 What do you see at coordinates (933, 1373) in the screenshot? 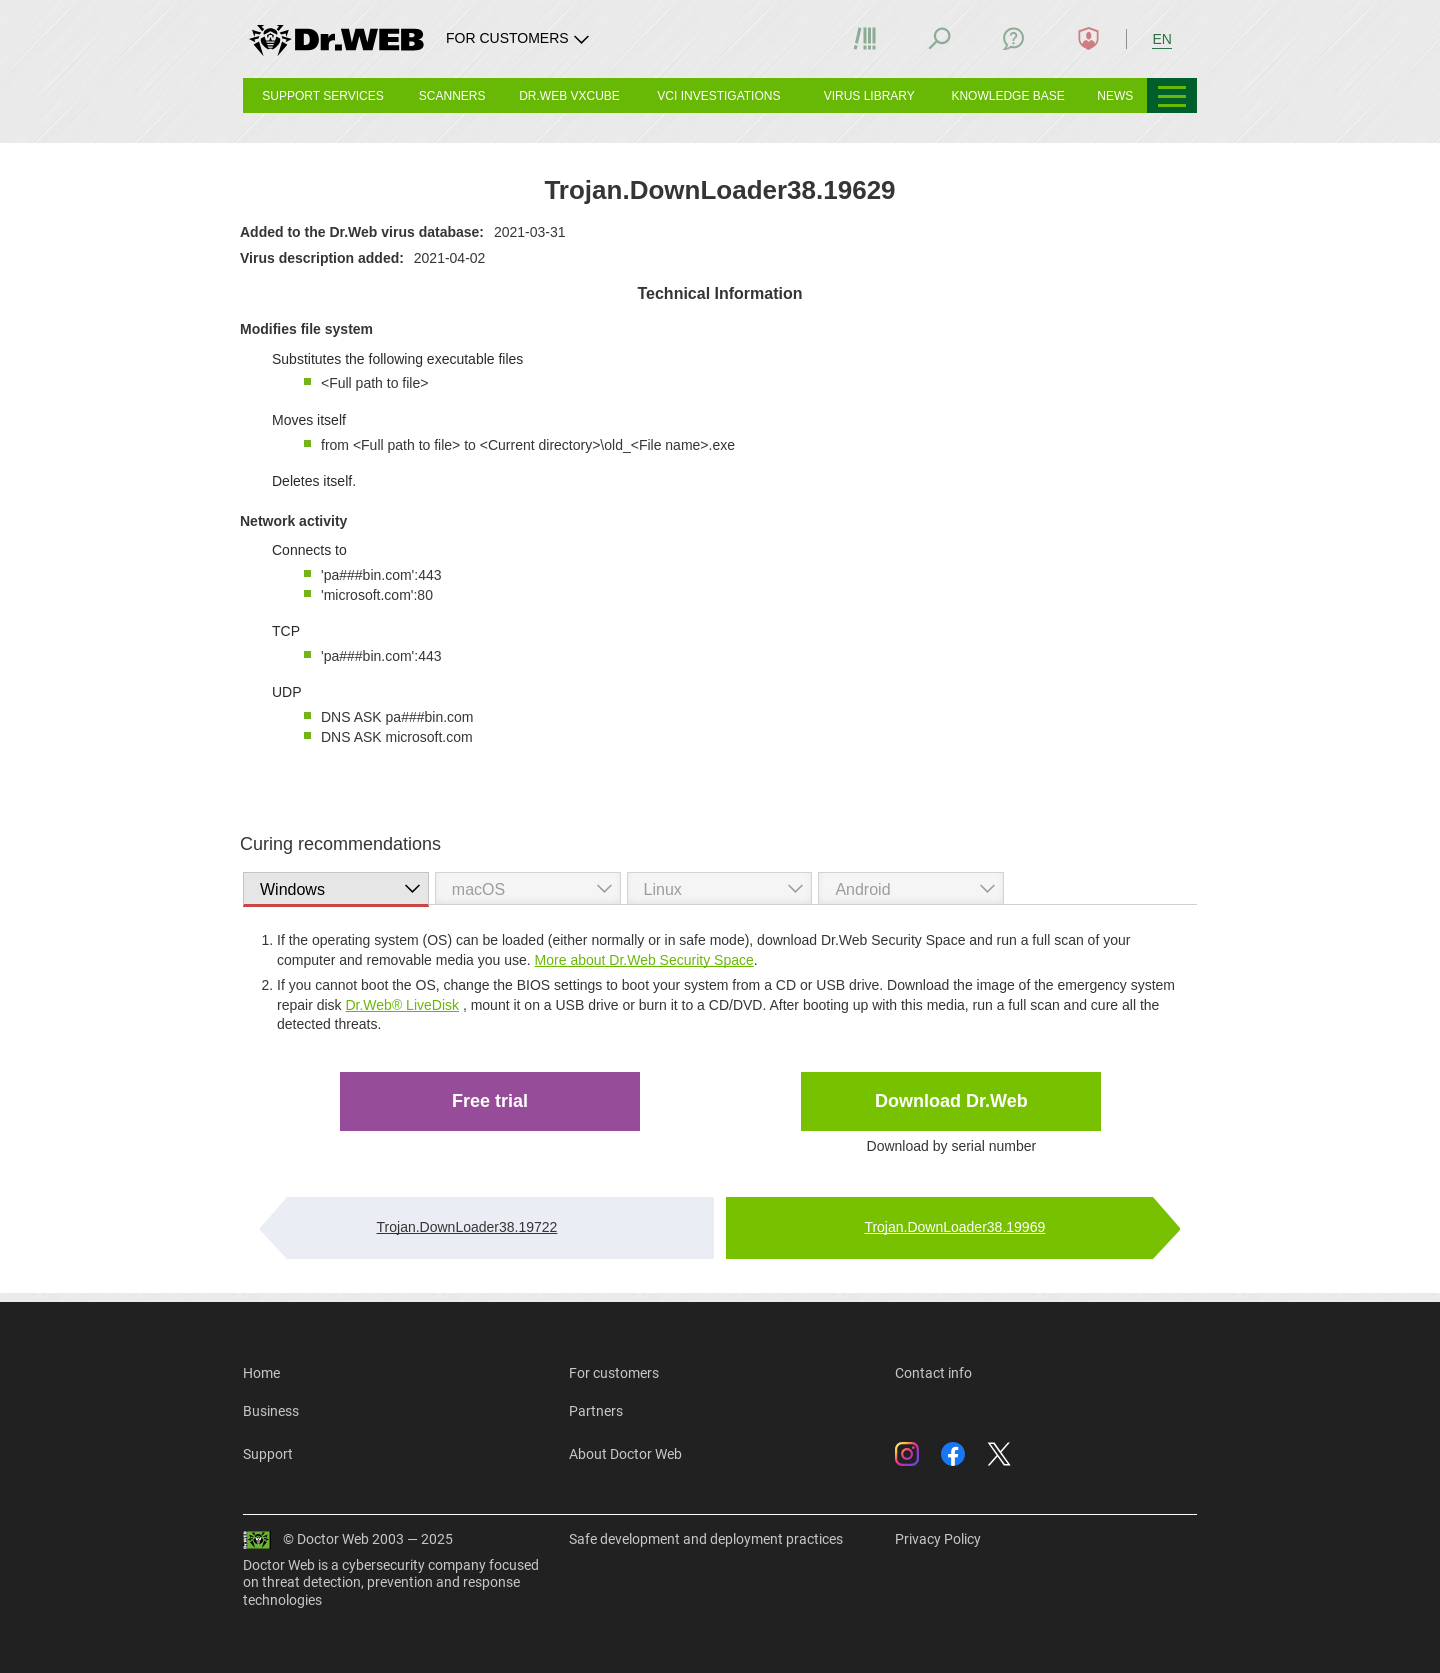
I see `Contact info` at bounding box center [933, 1373].